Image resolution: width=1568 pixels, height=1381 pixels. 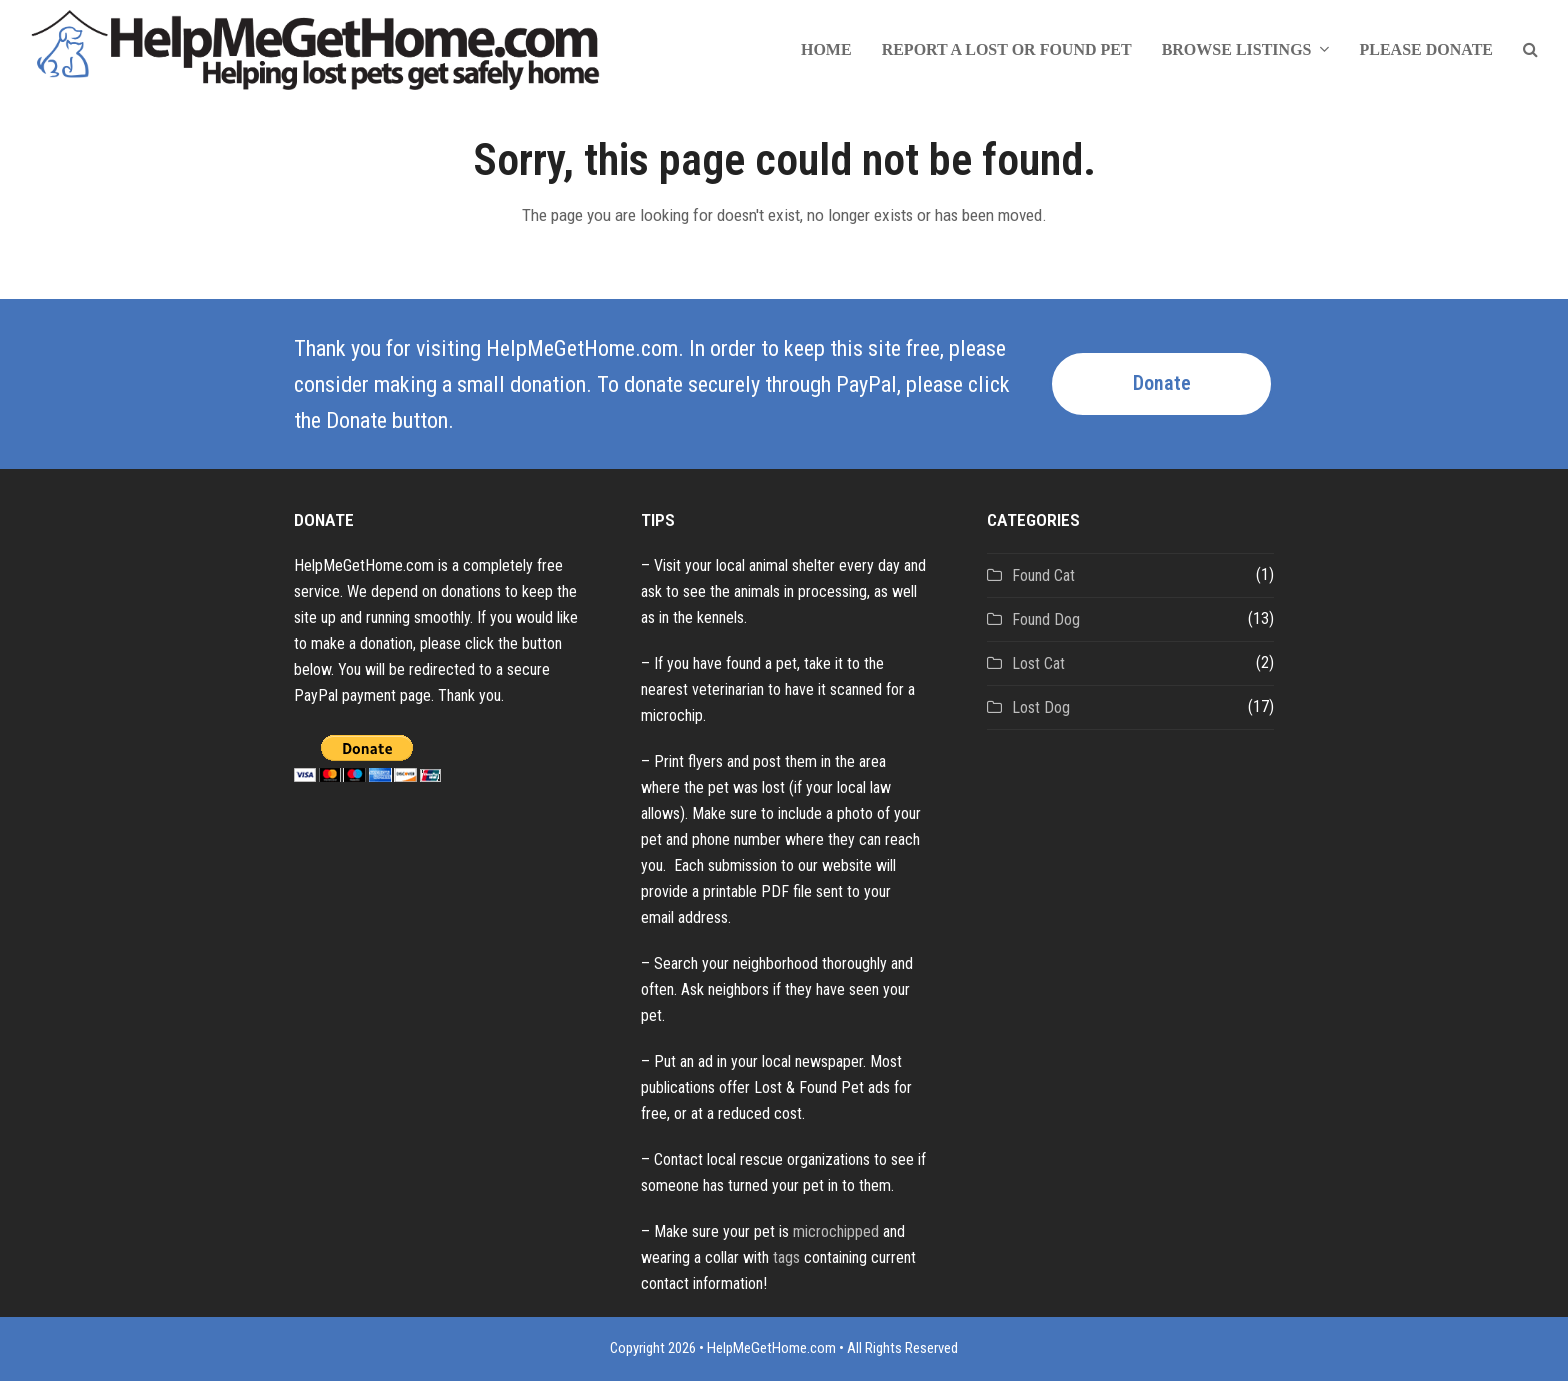 I want to click on Donate, so click(x=1162, y=383).